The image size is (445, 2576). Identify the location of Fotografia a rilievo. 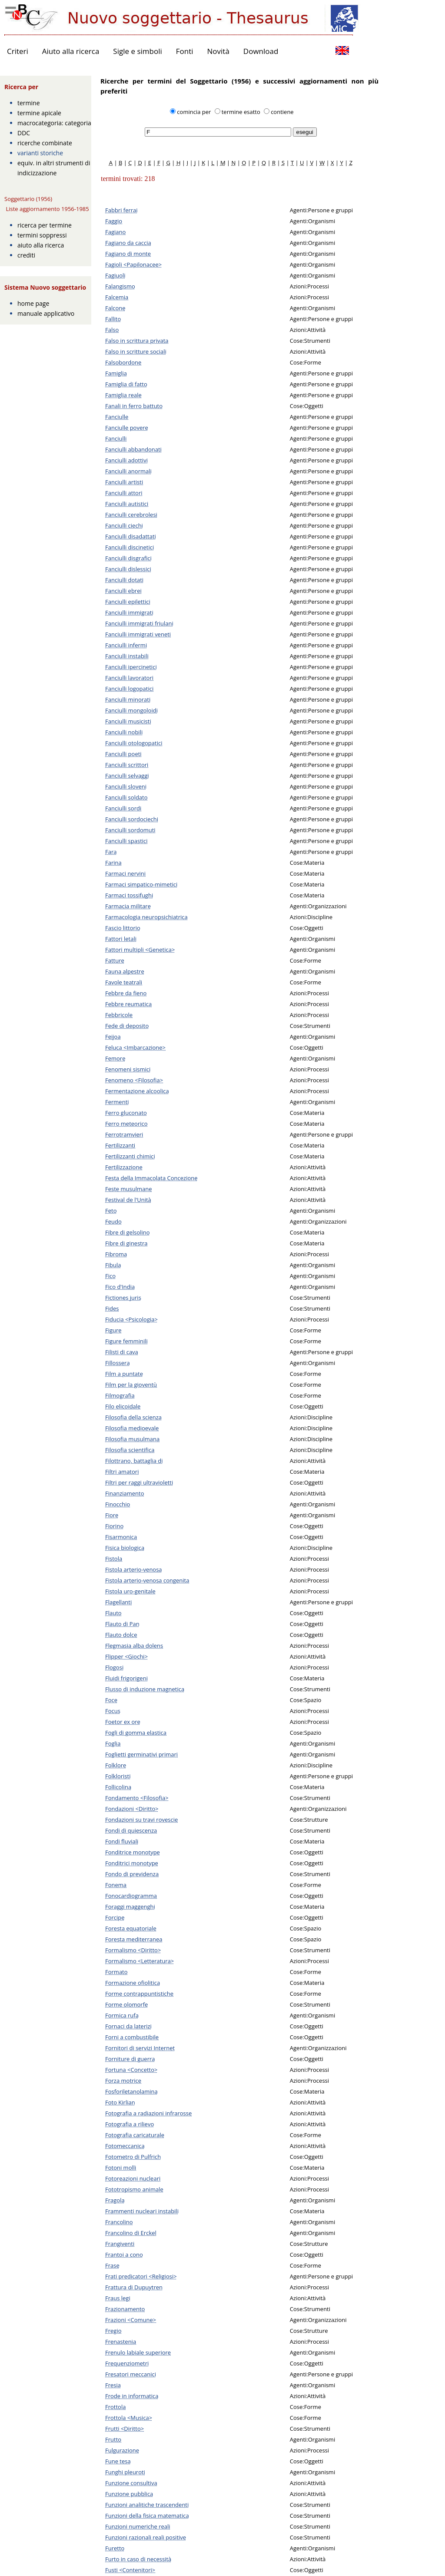
(129, 2124).